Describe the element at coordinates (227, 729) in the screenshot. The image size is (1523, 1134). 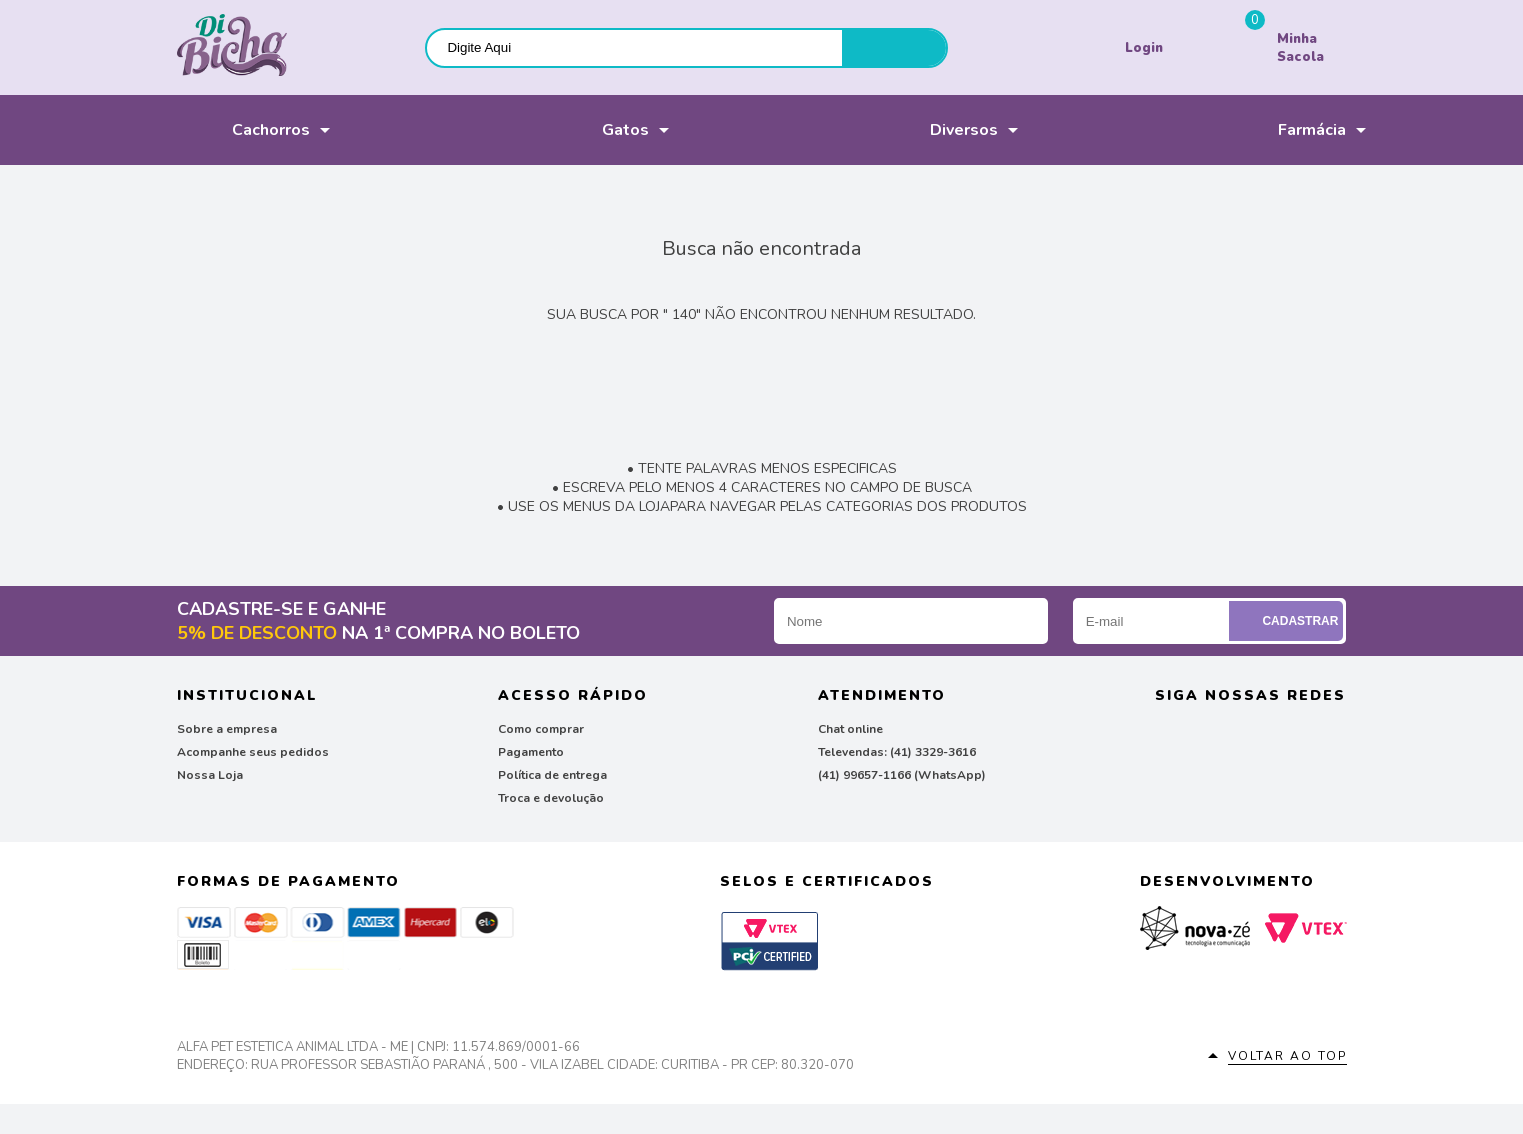
I see `Sobre a empresa` at that location.